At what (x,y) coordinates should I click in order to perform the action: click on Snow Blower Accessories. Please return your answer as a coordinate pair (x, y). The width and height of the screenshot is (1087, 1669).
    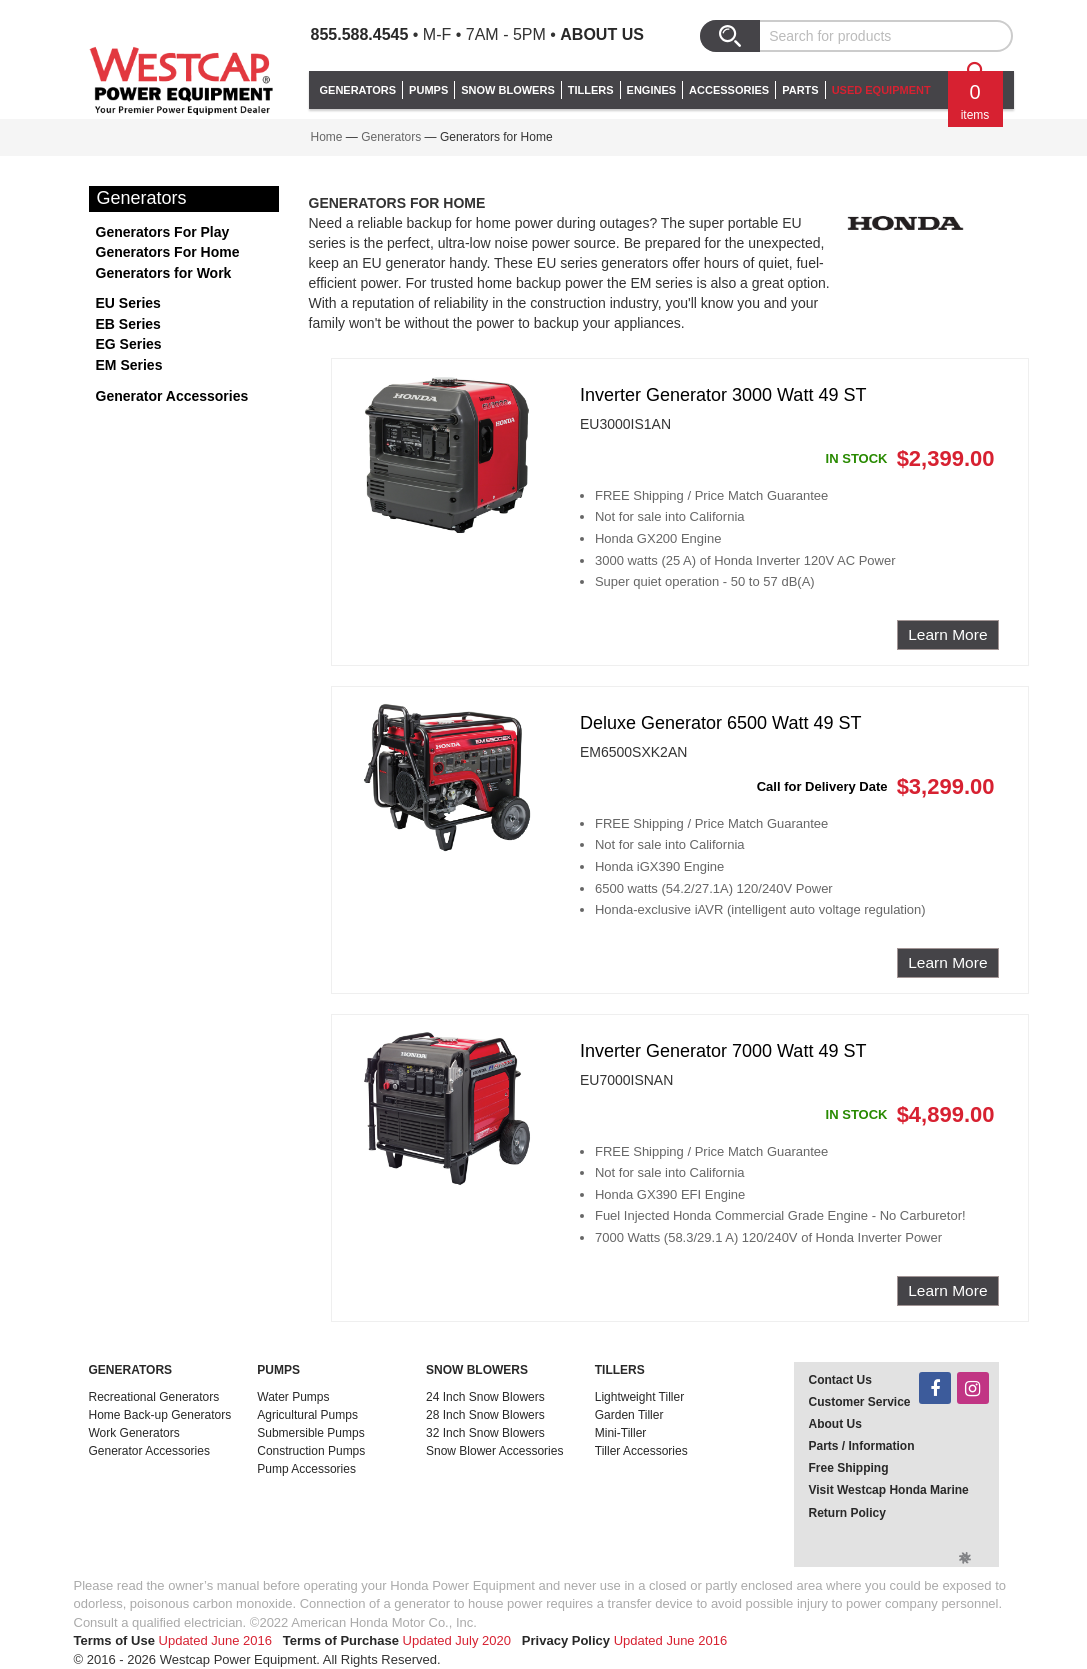
    Looking at the image, I should click on (494, 1451).